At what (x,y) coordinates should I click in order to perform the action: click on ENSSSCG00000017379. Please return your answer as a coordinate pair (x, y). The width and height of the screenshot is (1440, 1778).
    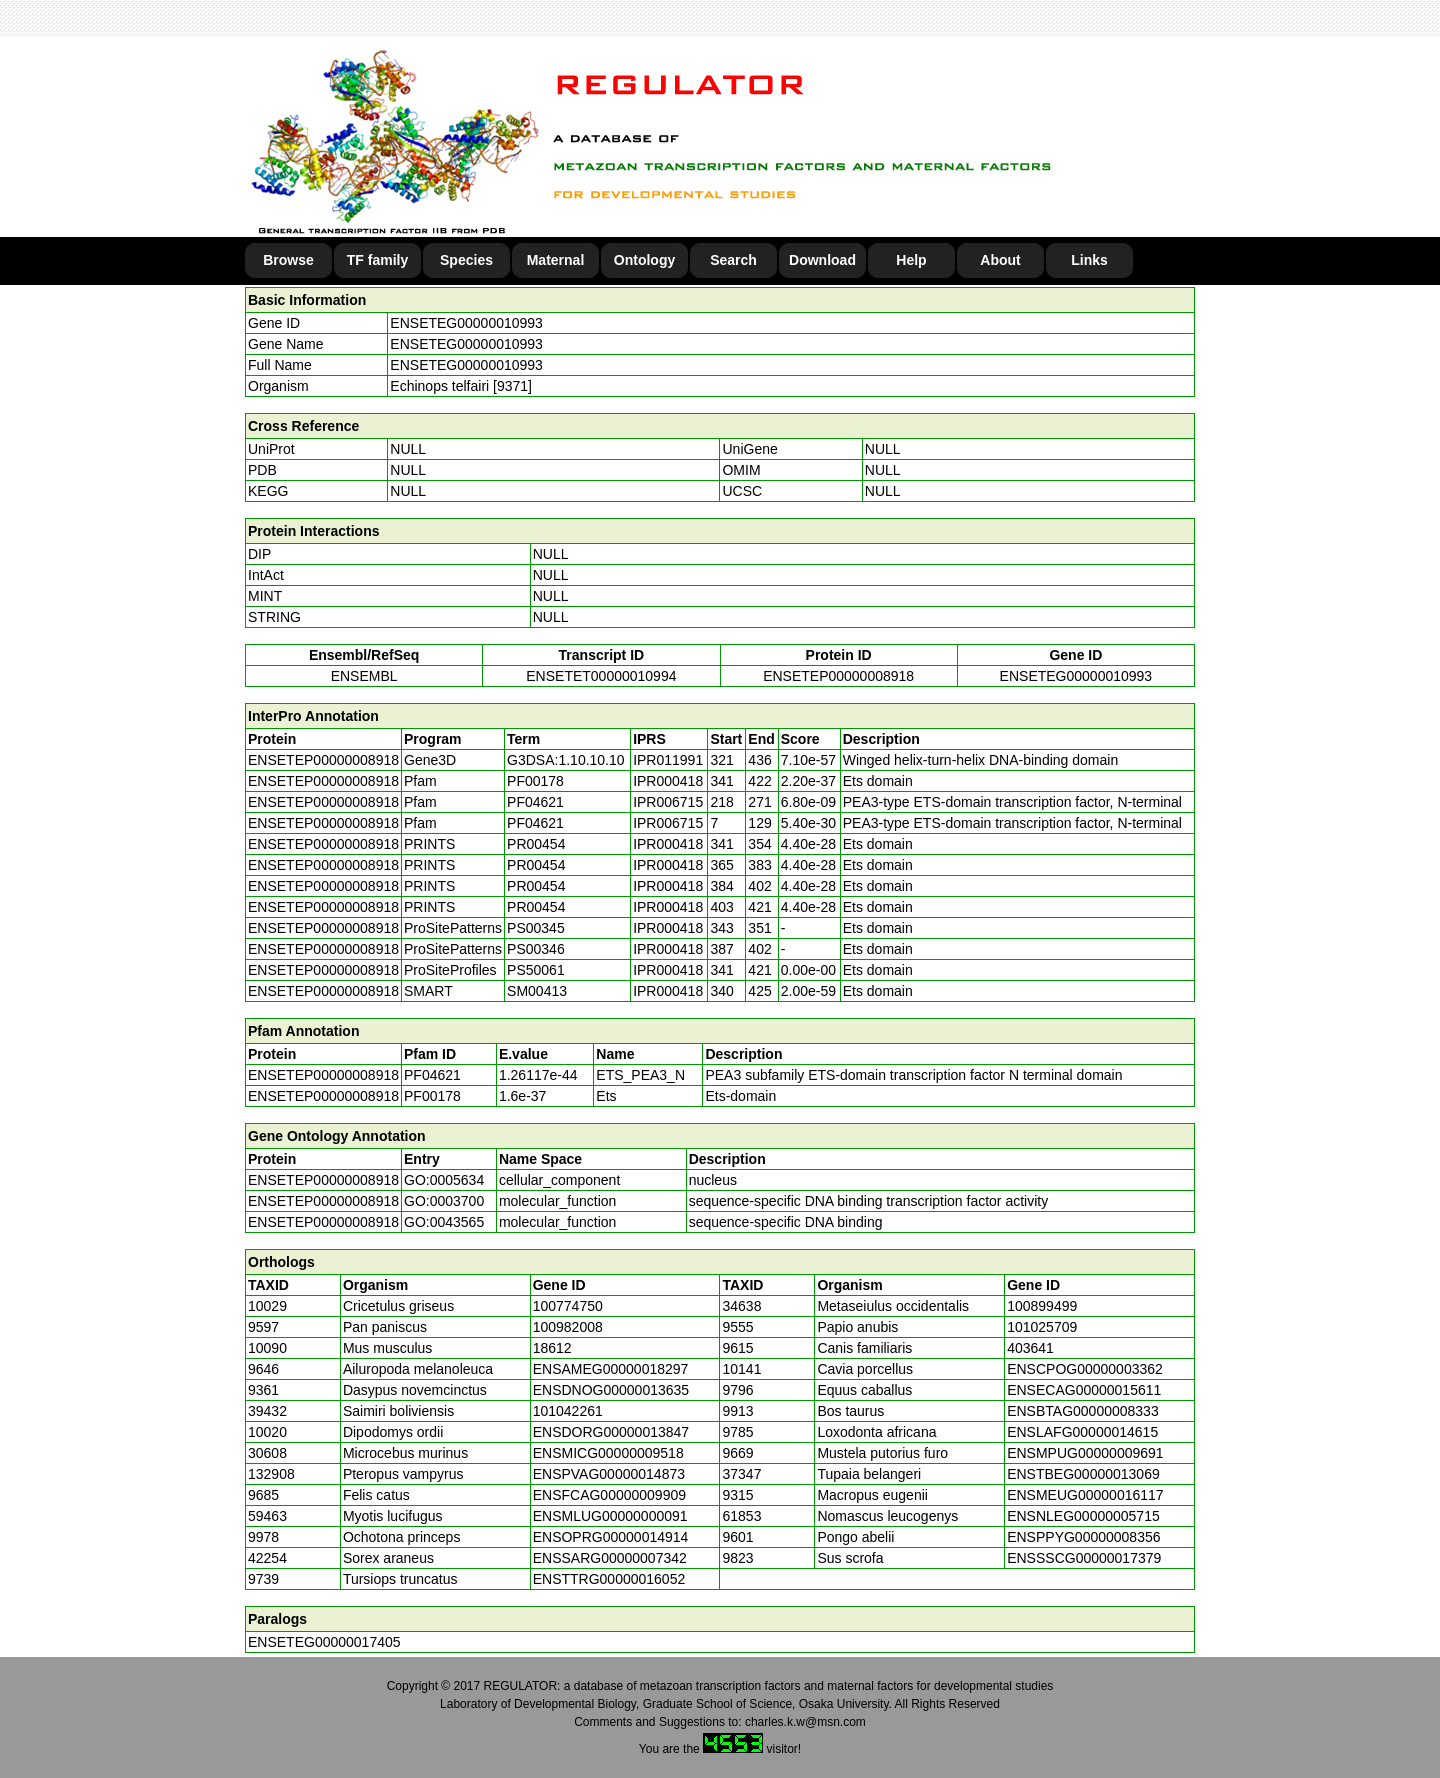
    Looking at the image, I should click on (1084, 1558).